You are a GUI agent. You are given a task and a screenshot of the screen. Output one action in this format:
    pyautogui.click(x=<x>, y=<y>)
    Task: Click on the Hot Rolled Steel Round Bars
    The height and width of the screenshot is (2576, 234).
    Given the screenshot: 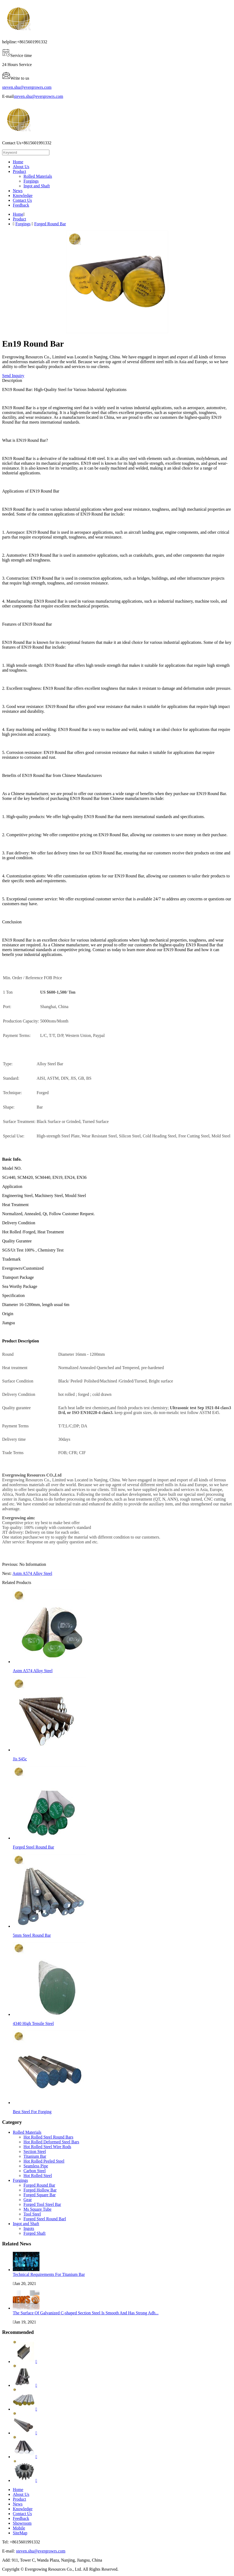 What is the action you would take?
    pyautogui.click(x=48, y=2137)
    